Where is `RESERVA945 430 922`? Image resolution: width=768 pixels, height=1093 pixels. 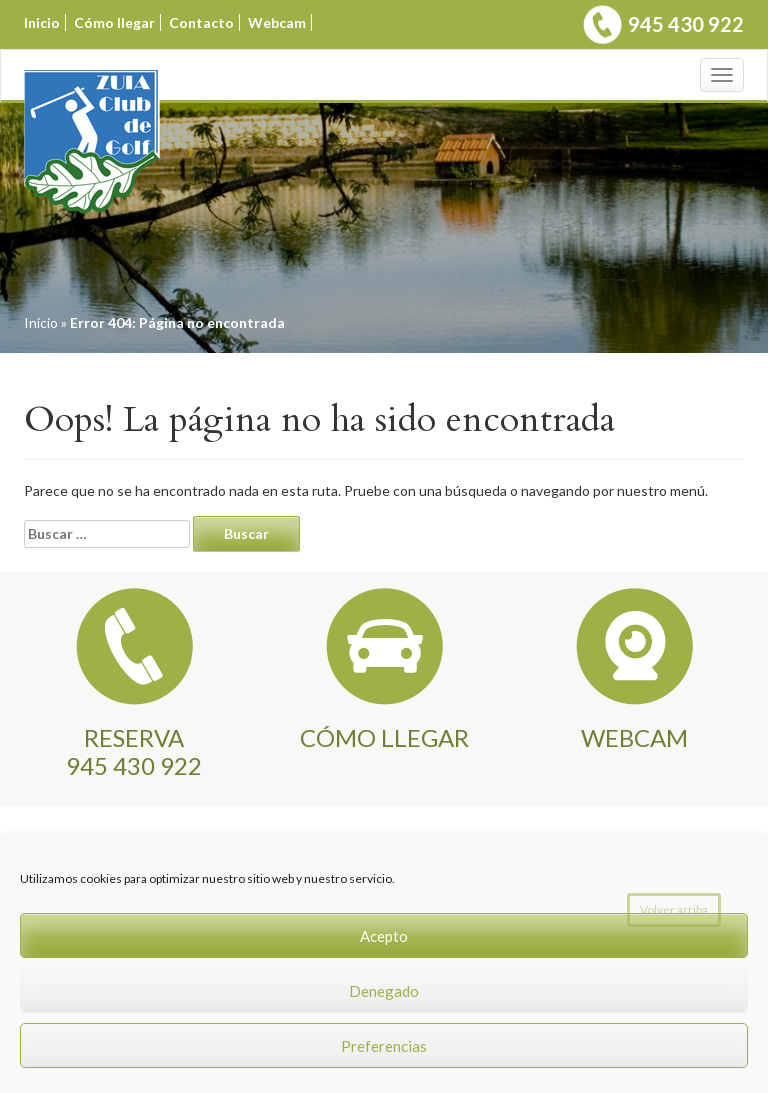
RESERVA945 430 922 is located at coordinates (134, 751).